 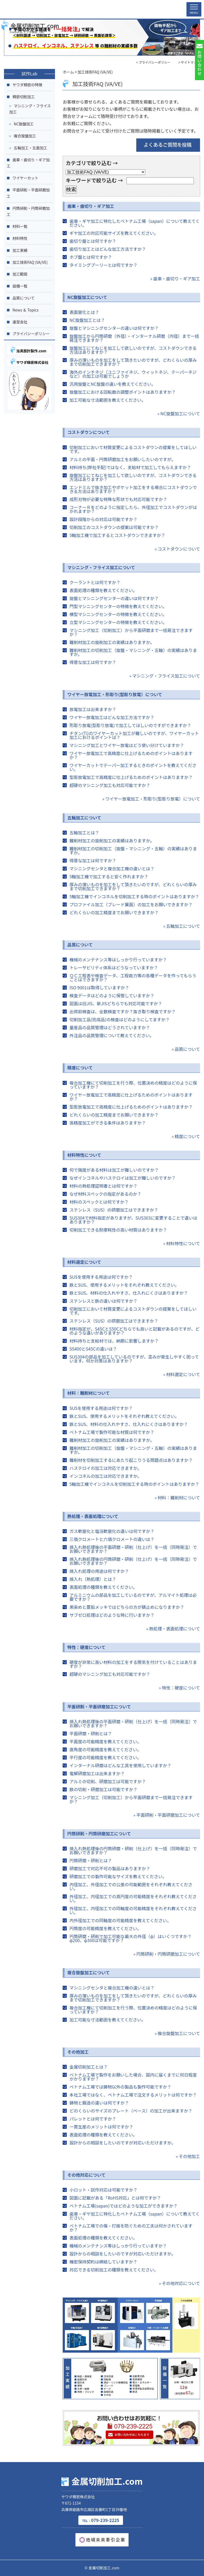 I want to click on ワイヤーカットでテーパー加工するときのポイントを教えてください。, so click(x=132, y=767).